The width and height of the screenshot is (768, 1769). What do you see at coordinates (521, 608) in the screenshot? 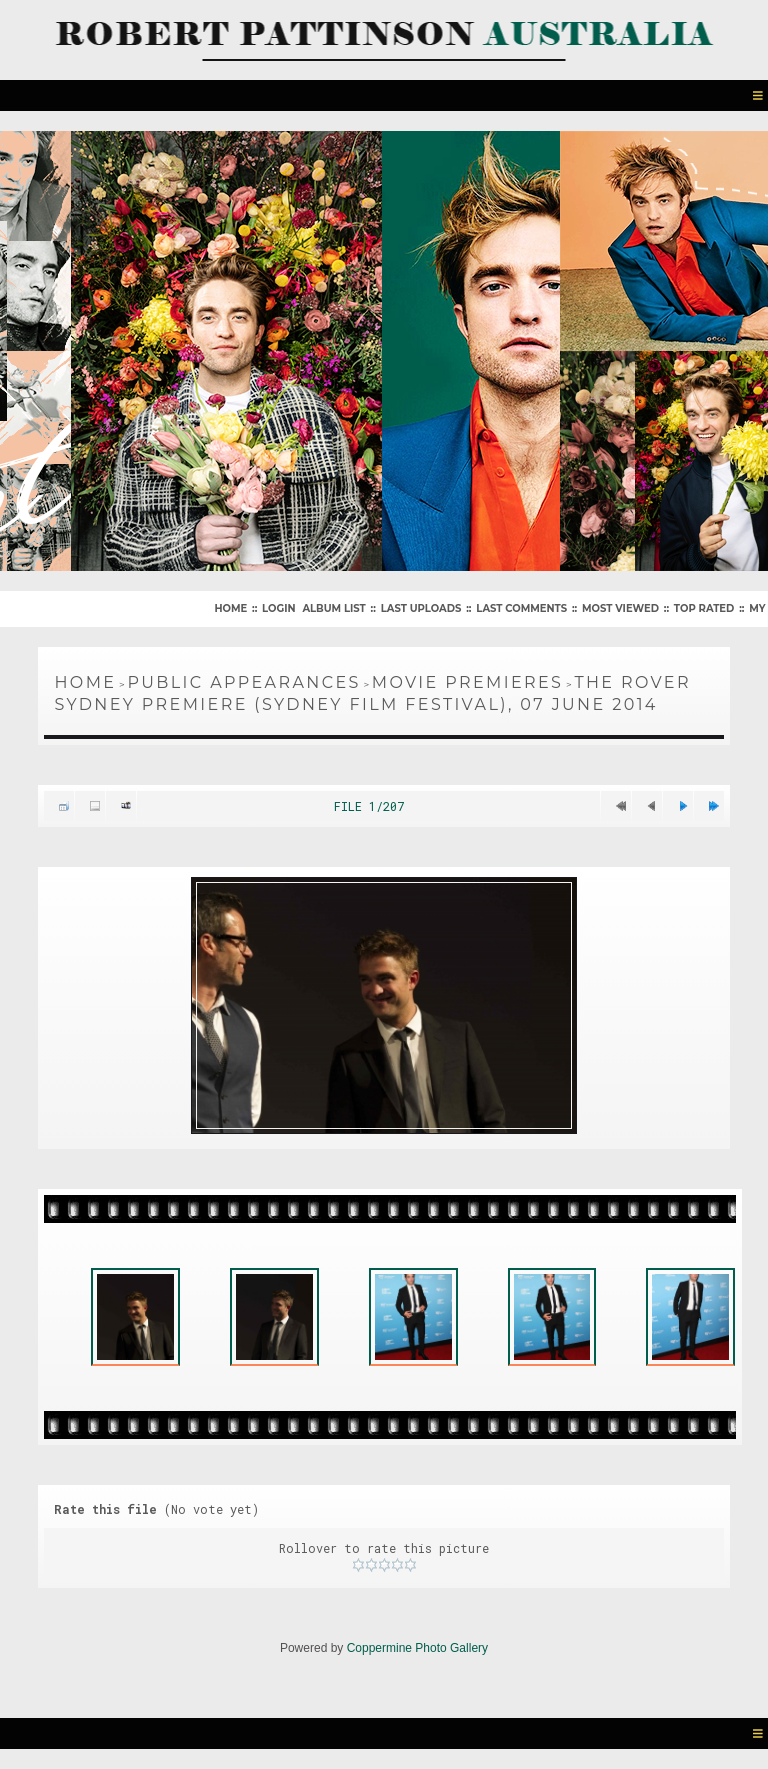
I see `Last comments` at bounding box center [521, 608].